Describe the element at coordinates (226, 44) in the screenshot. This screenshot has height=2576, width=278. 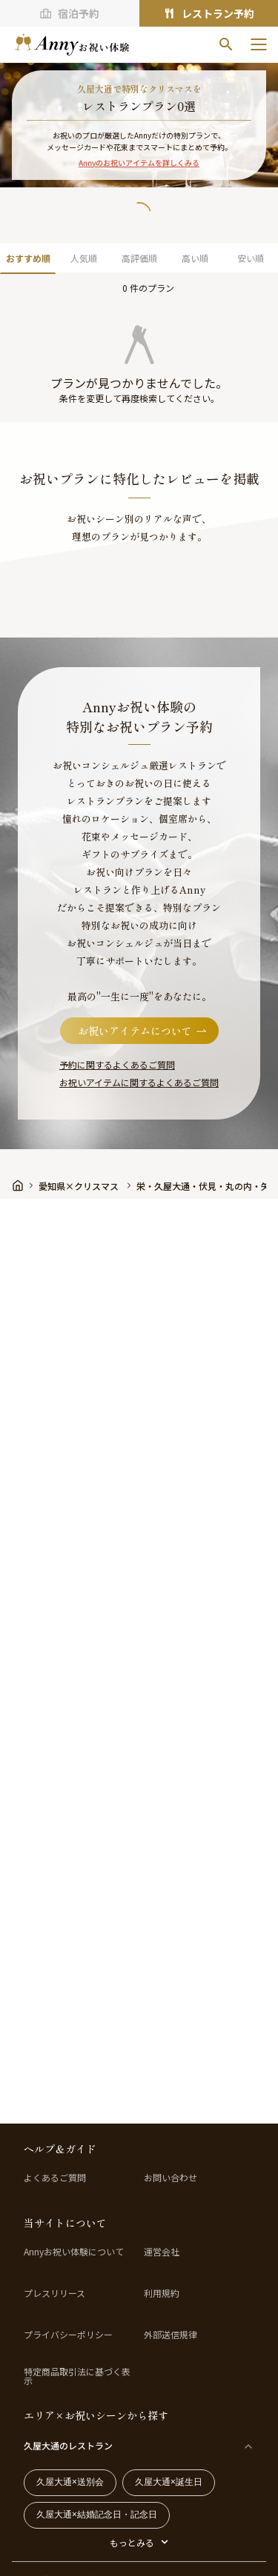
I see `[検索]` at that location.